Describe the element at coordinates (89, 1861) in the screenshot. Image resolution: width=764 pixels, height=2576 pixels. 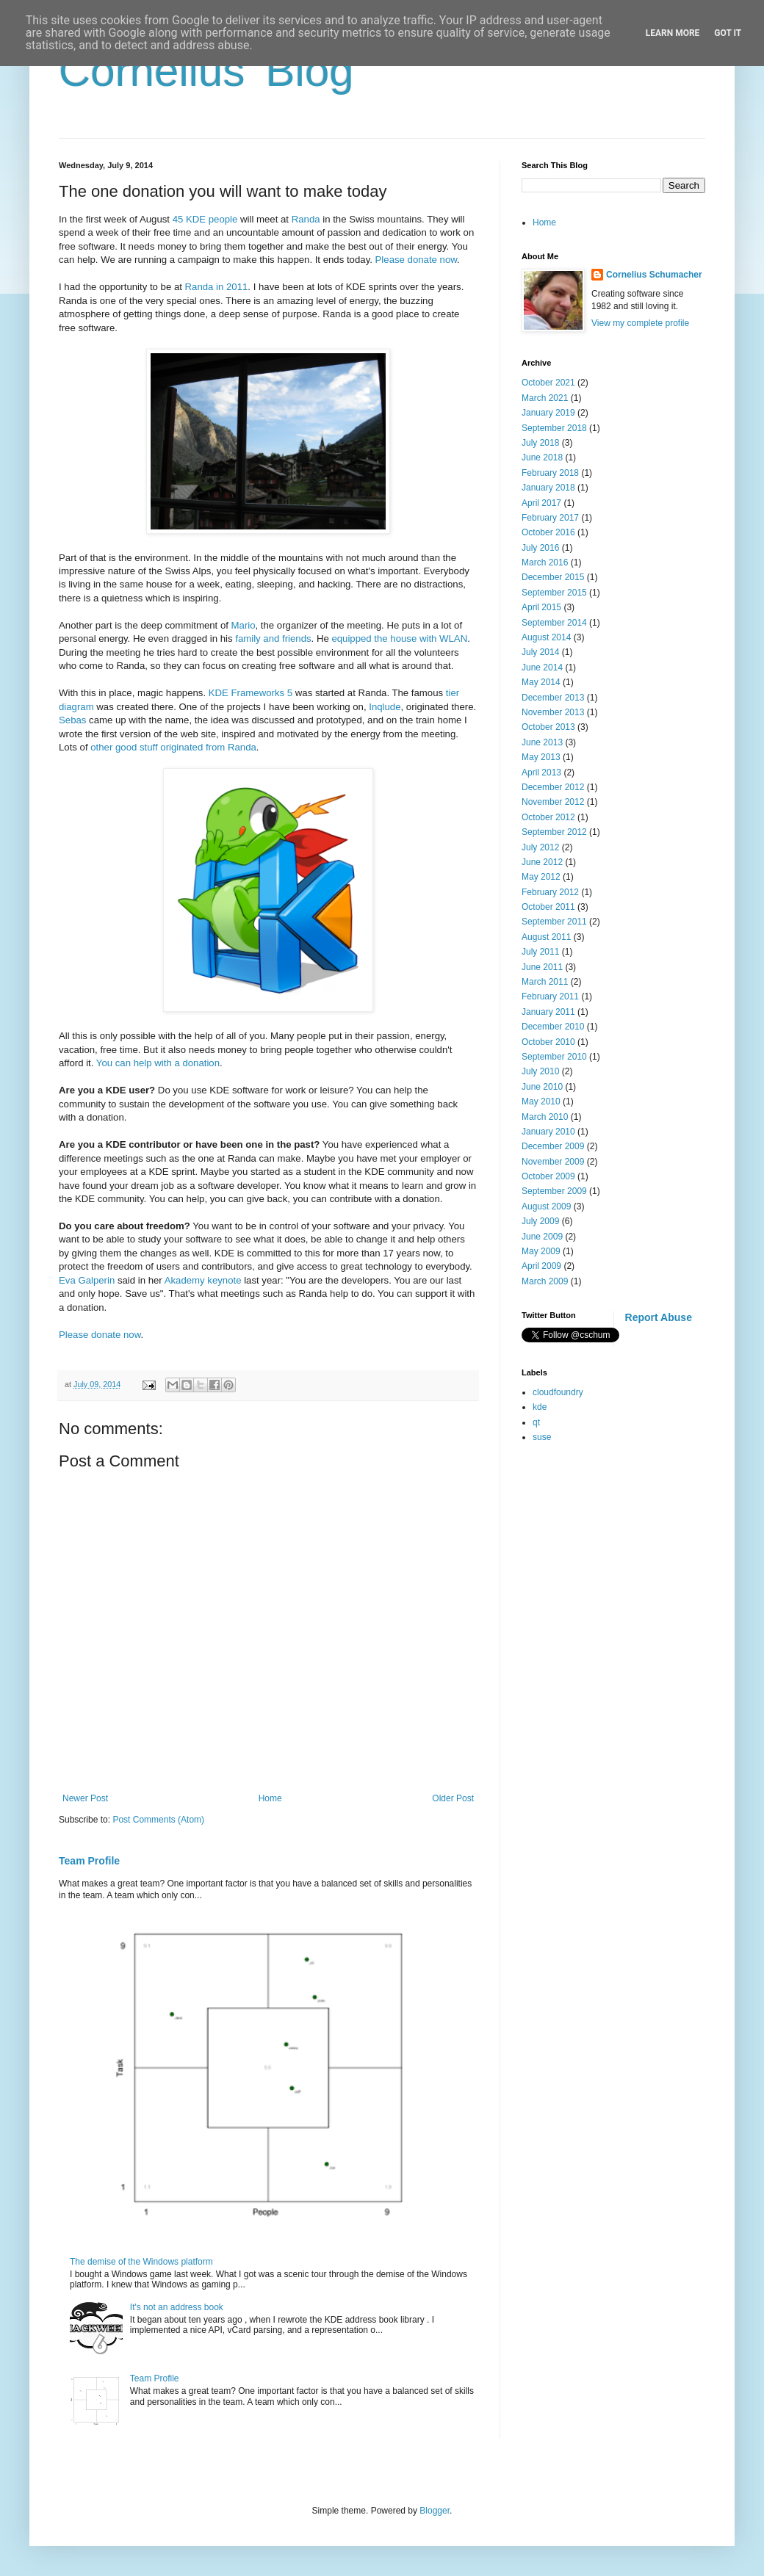
I see `Team Profile` at that location.